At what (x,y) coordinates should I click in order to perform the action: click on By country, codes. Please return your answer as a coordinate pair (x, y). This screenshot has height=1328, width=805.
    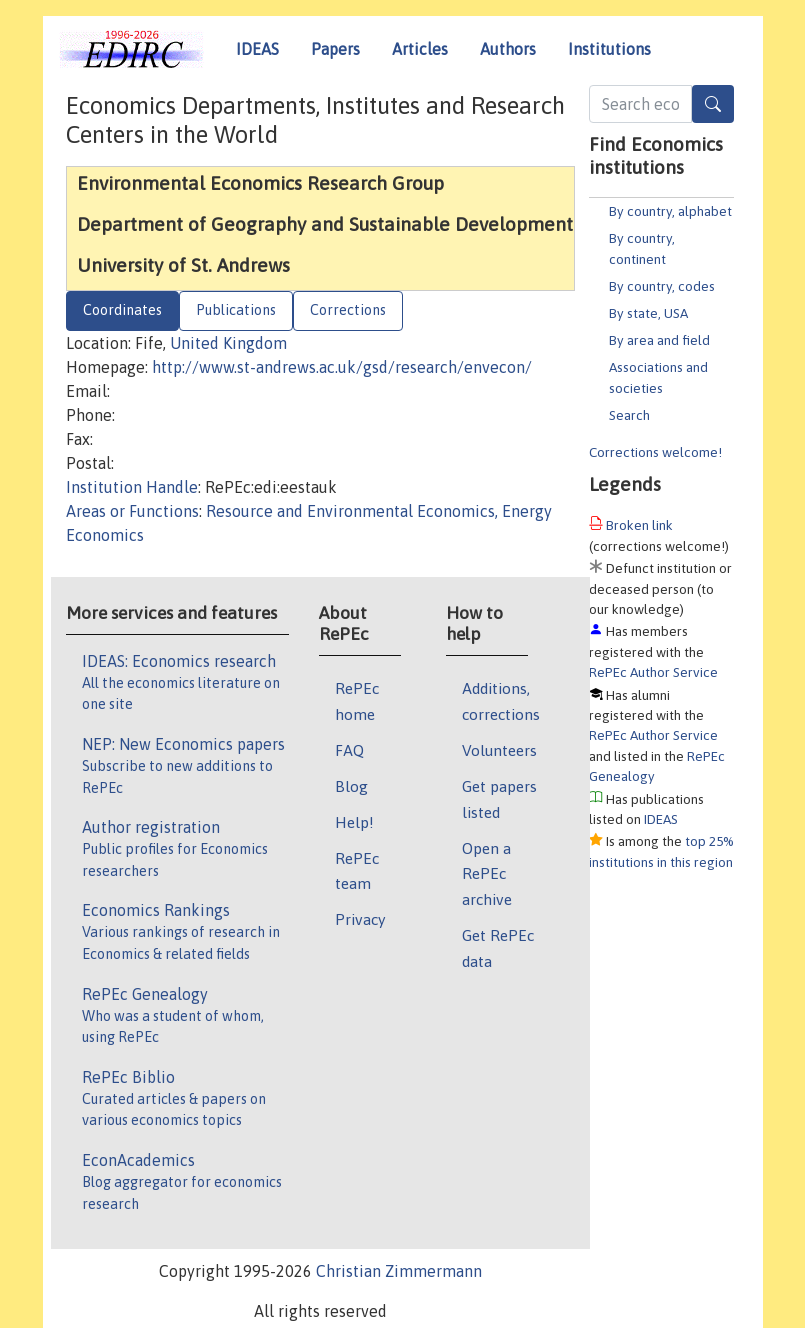
    Looking at the image, I should click on (662, 286).